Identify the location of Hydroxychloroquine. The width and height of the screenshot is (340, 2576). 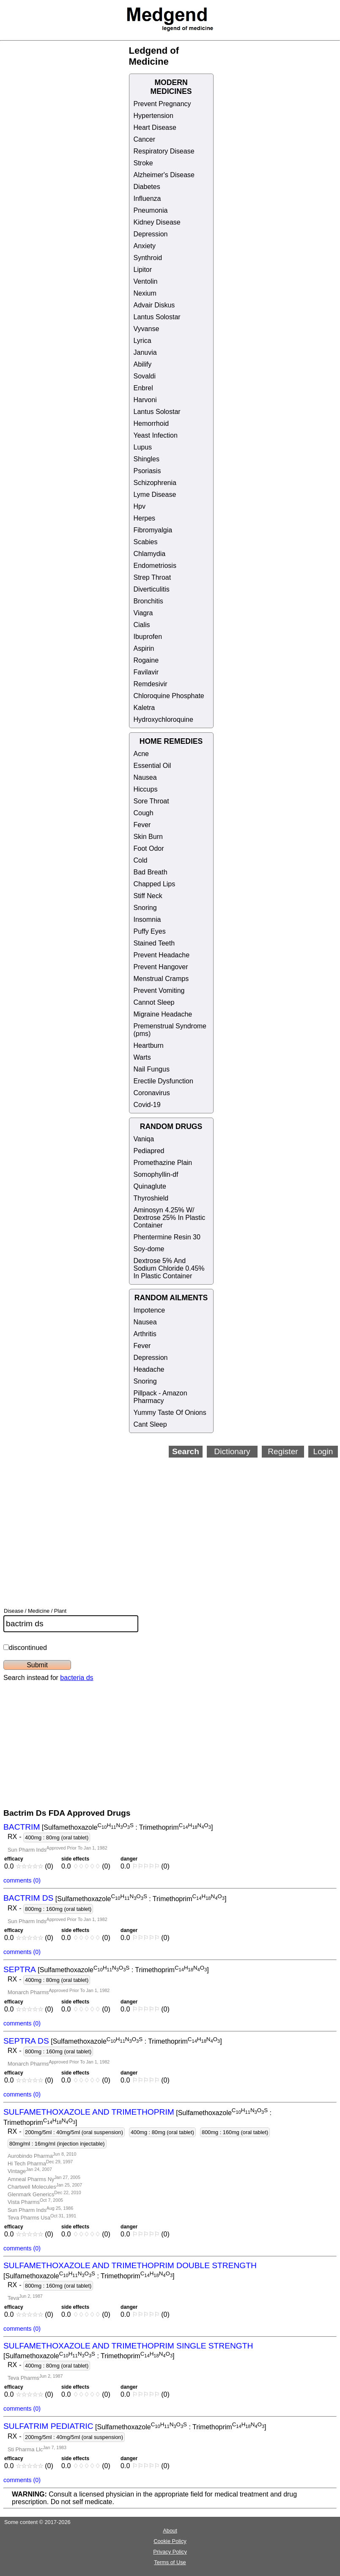
(163, 719).